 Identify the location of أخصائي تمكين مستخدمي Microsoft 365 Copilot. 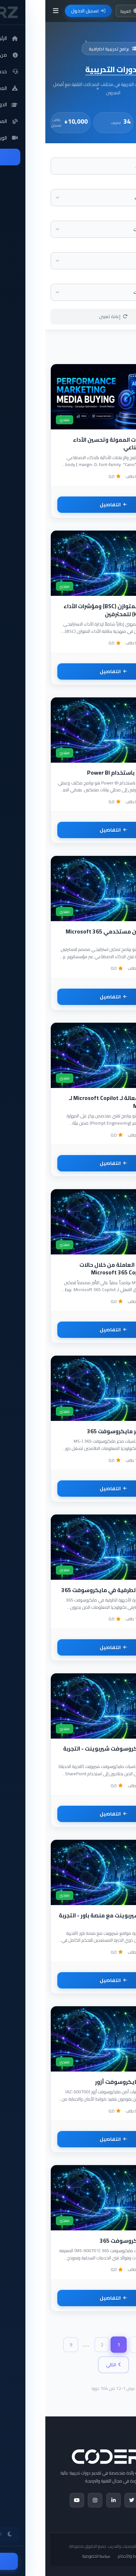
(72, 935).